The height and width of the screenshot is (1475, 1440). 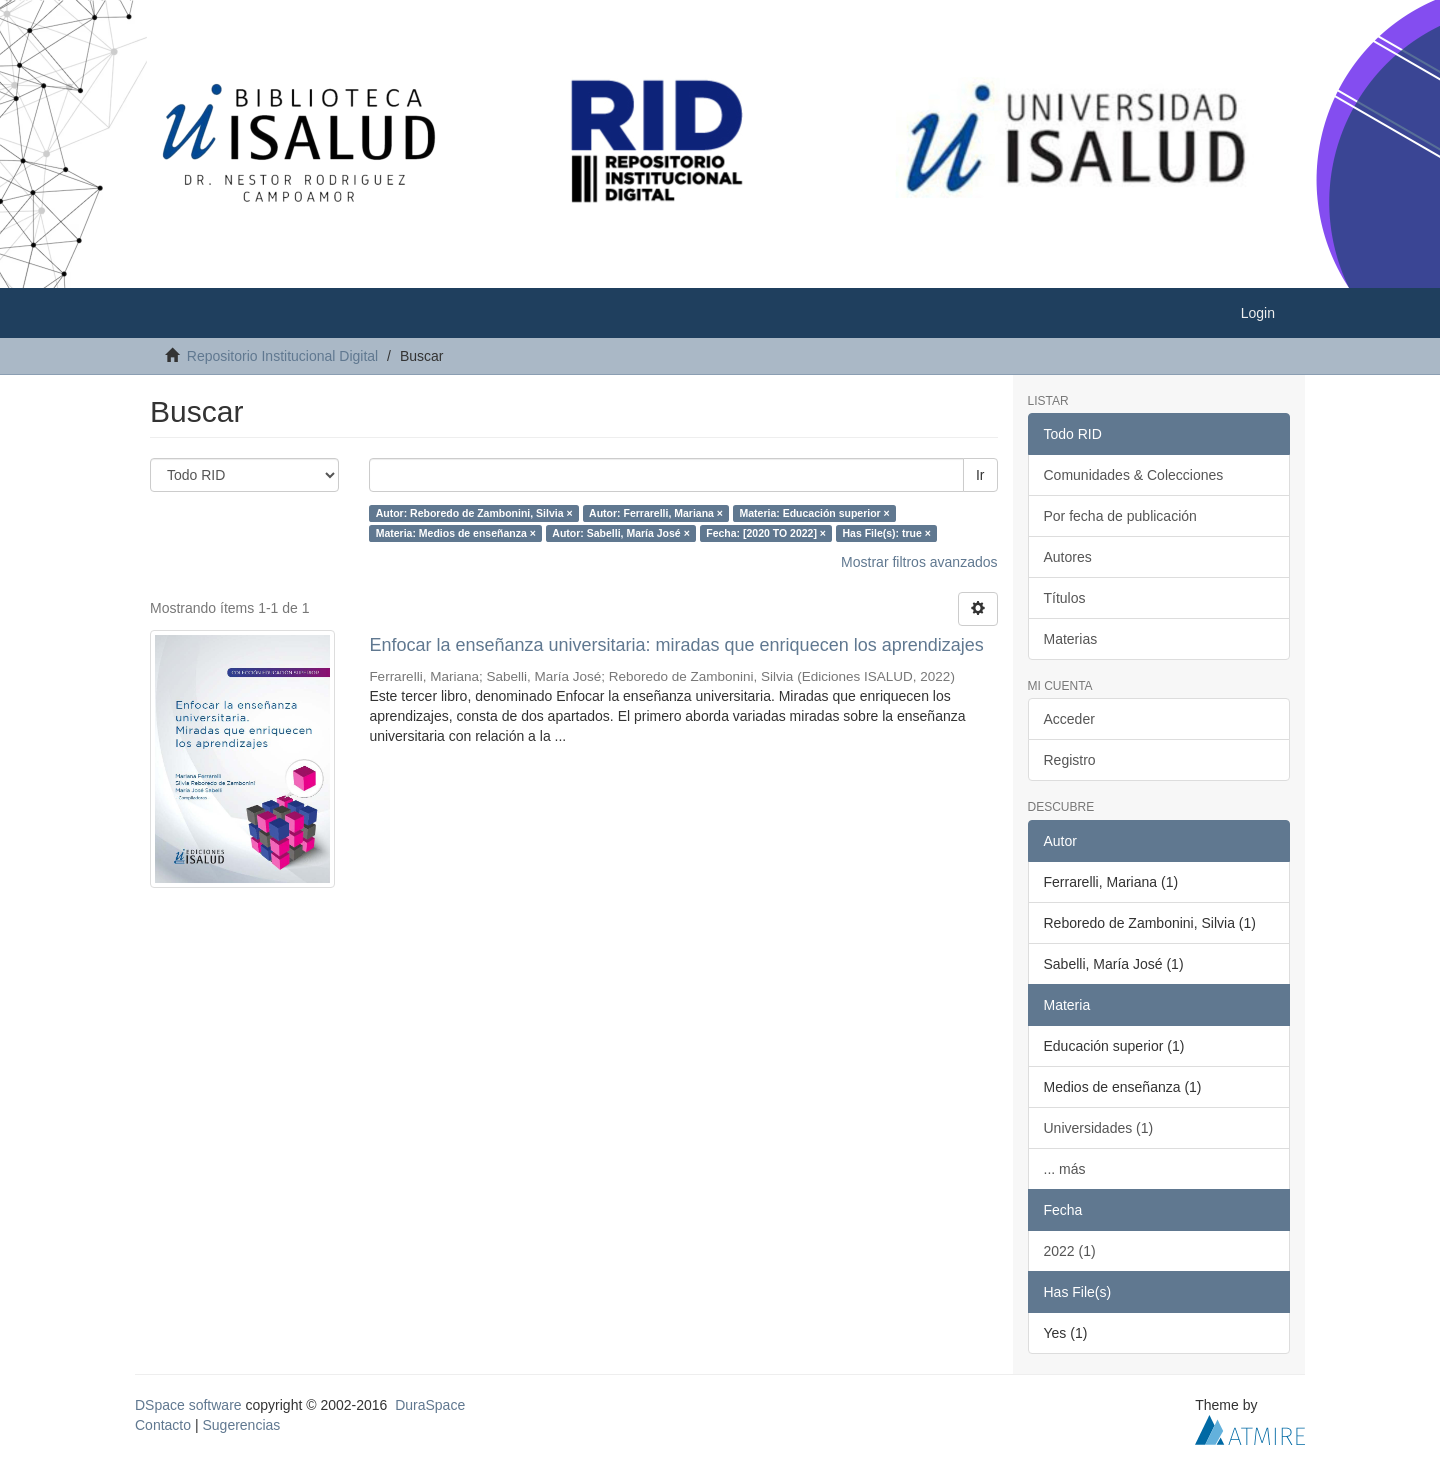 What do you see at coordinates (430, 1405) in the screenshot?
I see `DuraSpace` at bounding box center [430, 1405].